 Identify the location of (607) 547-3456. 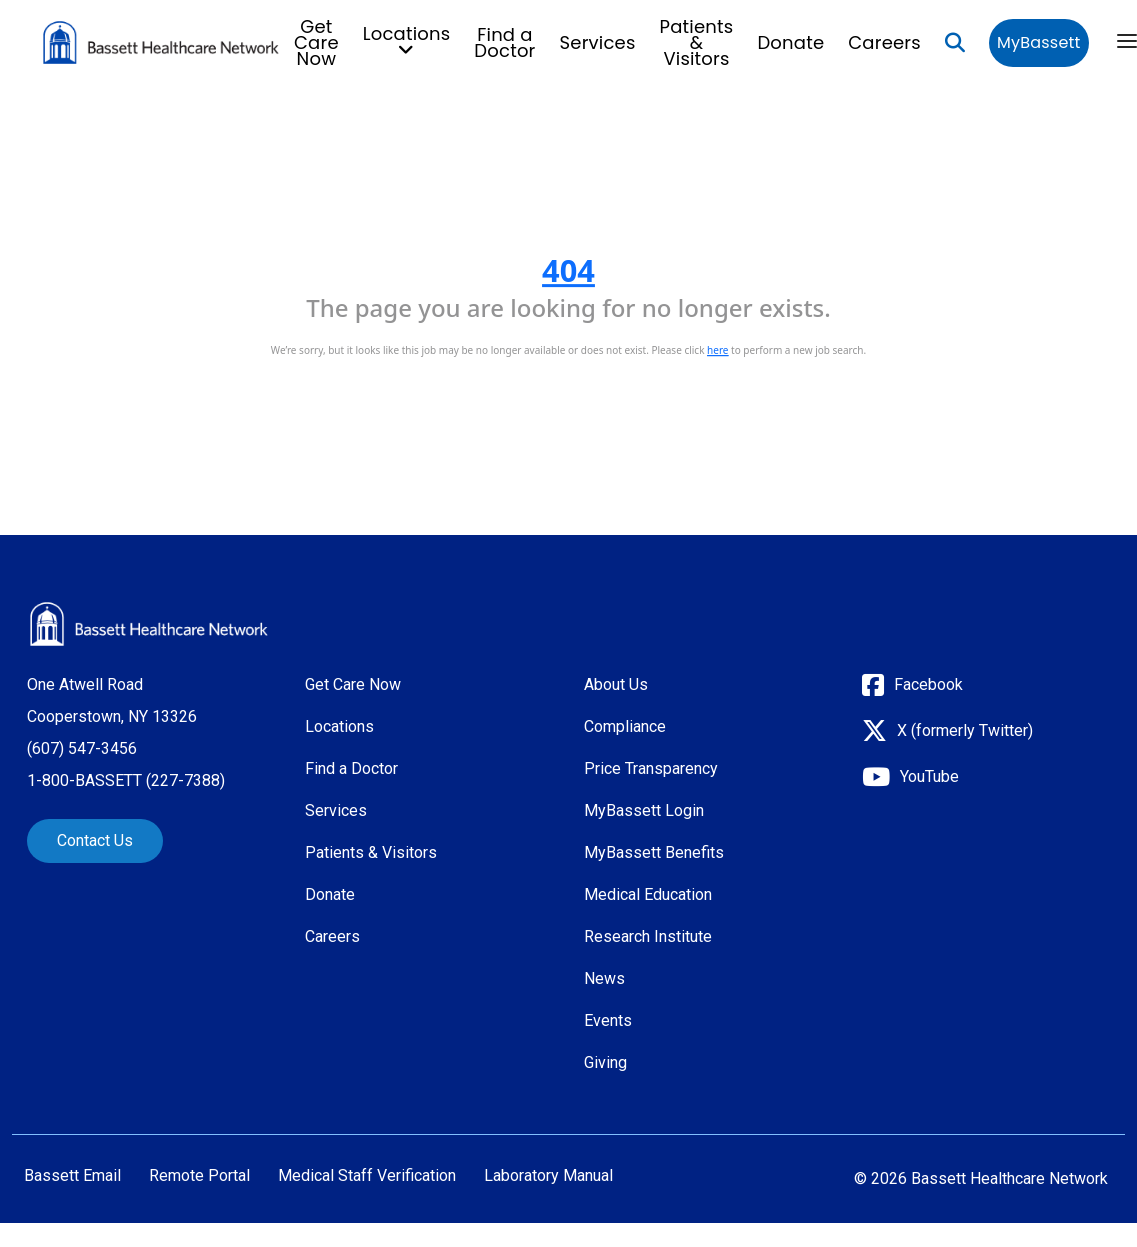
(82, 748).